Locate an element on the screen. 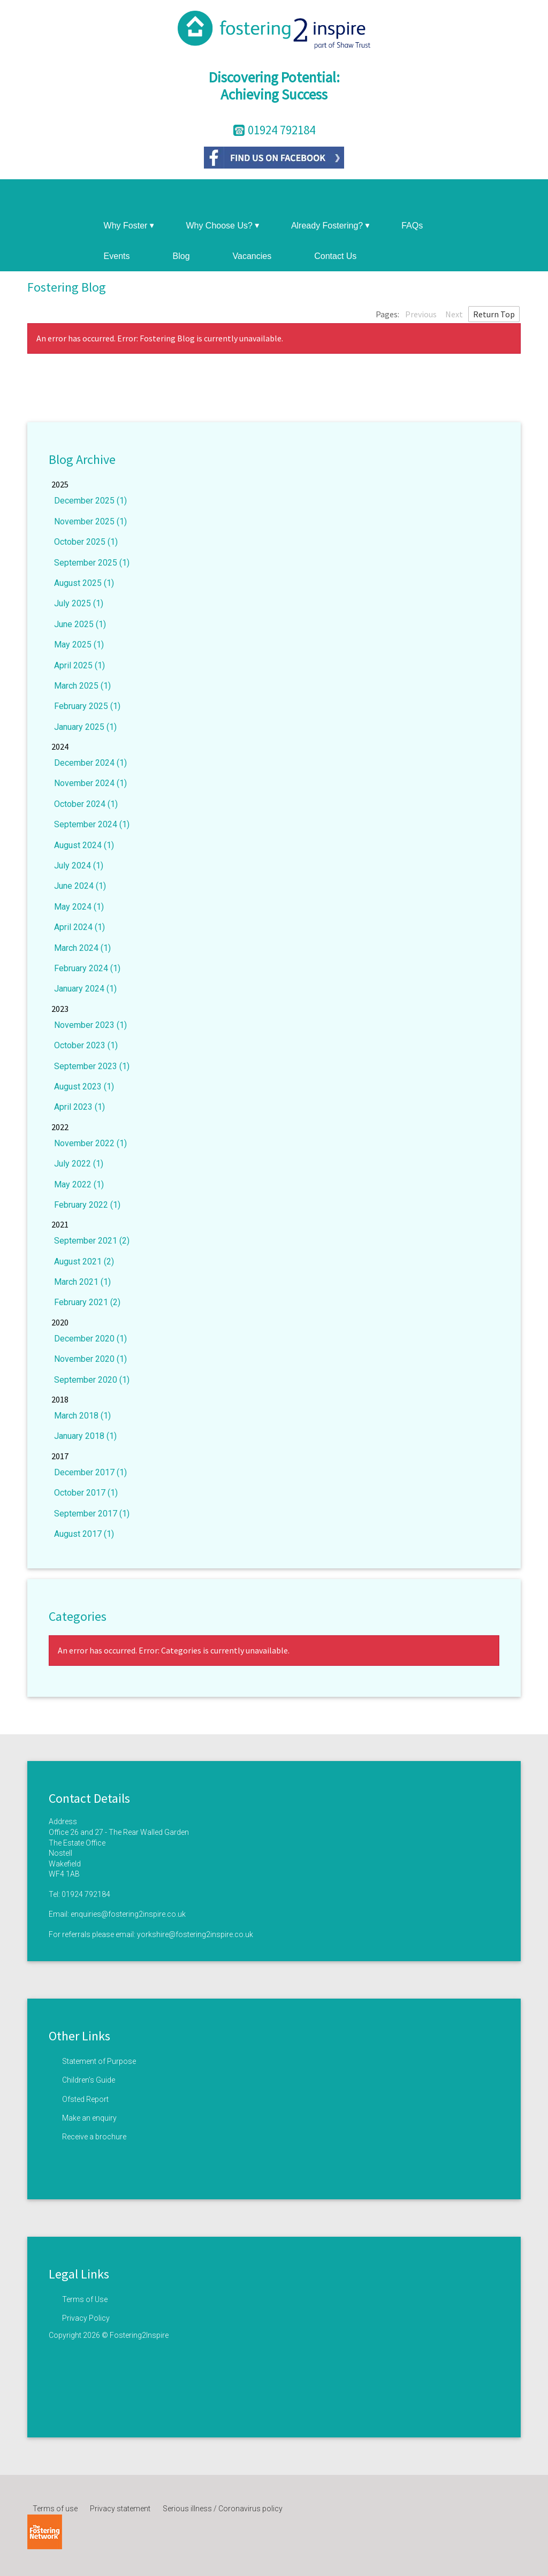  January 2024 (1) is located at coordinates (85, 989).